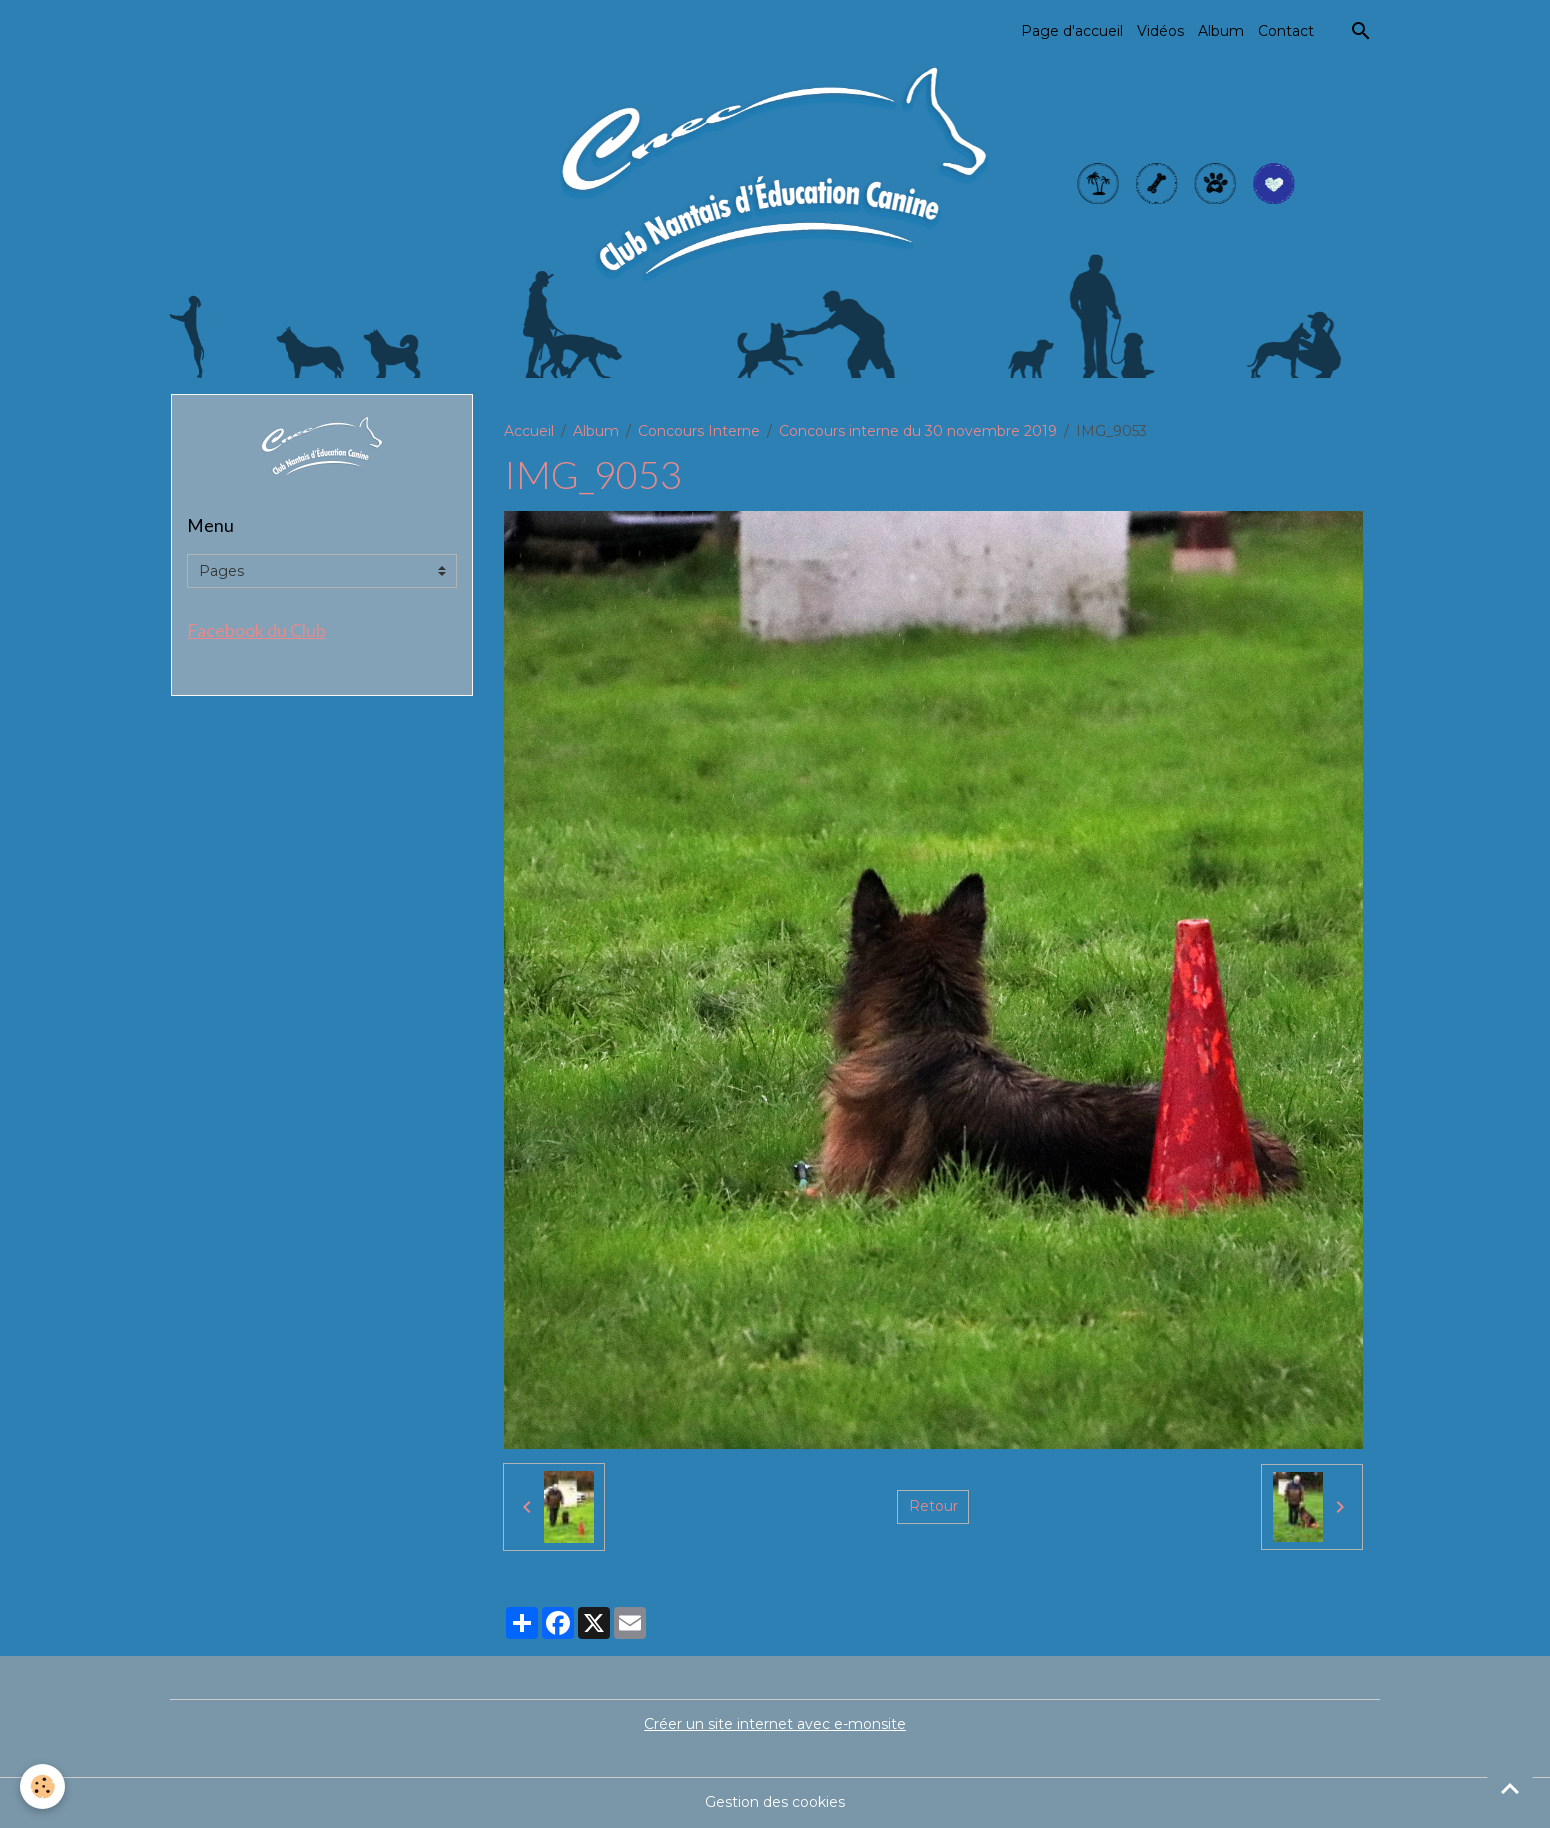 This screenshot has height=1828, width=1550. Describe the element at coordinates (1286, 31) in the screenshot. I see `Contact` at that location.